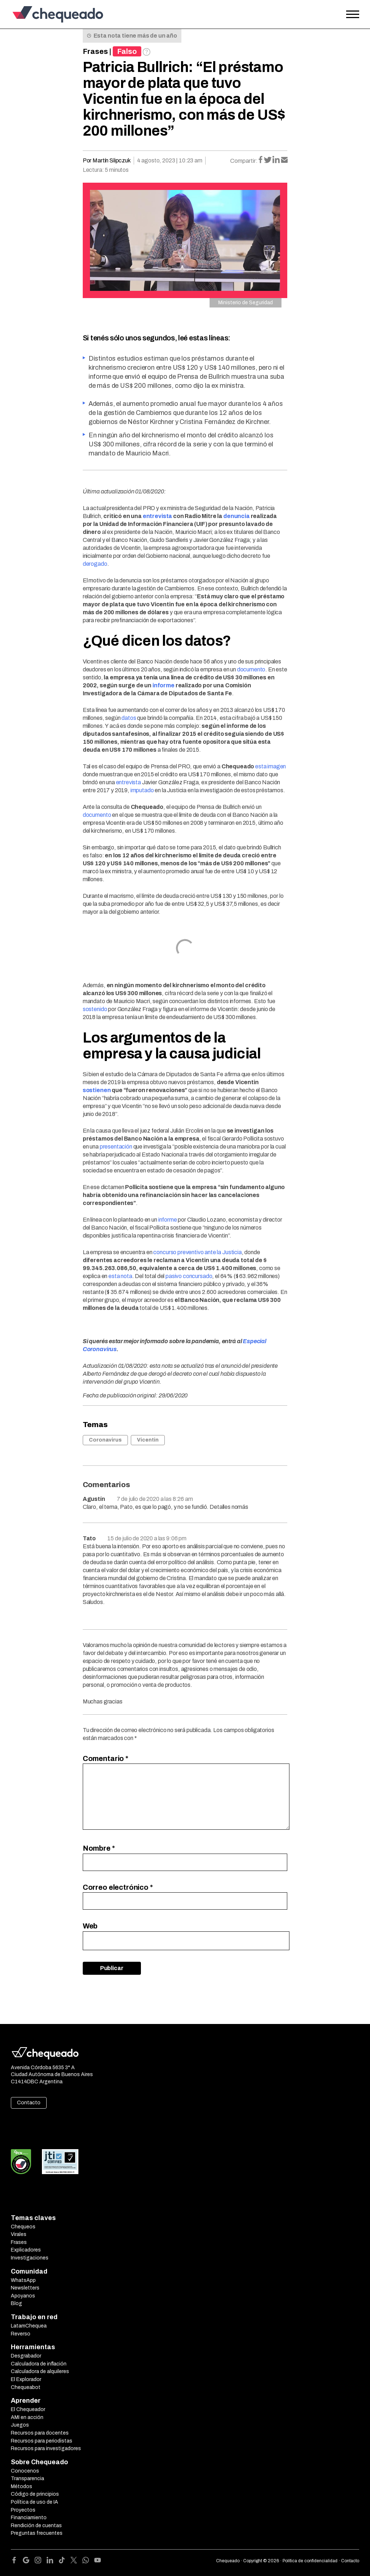 Image resolution: width=370 pixels, height=2576 pixels. Describe the element at coordinates (29, 2326) in the screenshot. I see `LatamChequea` at that location.